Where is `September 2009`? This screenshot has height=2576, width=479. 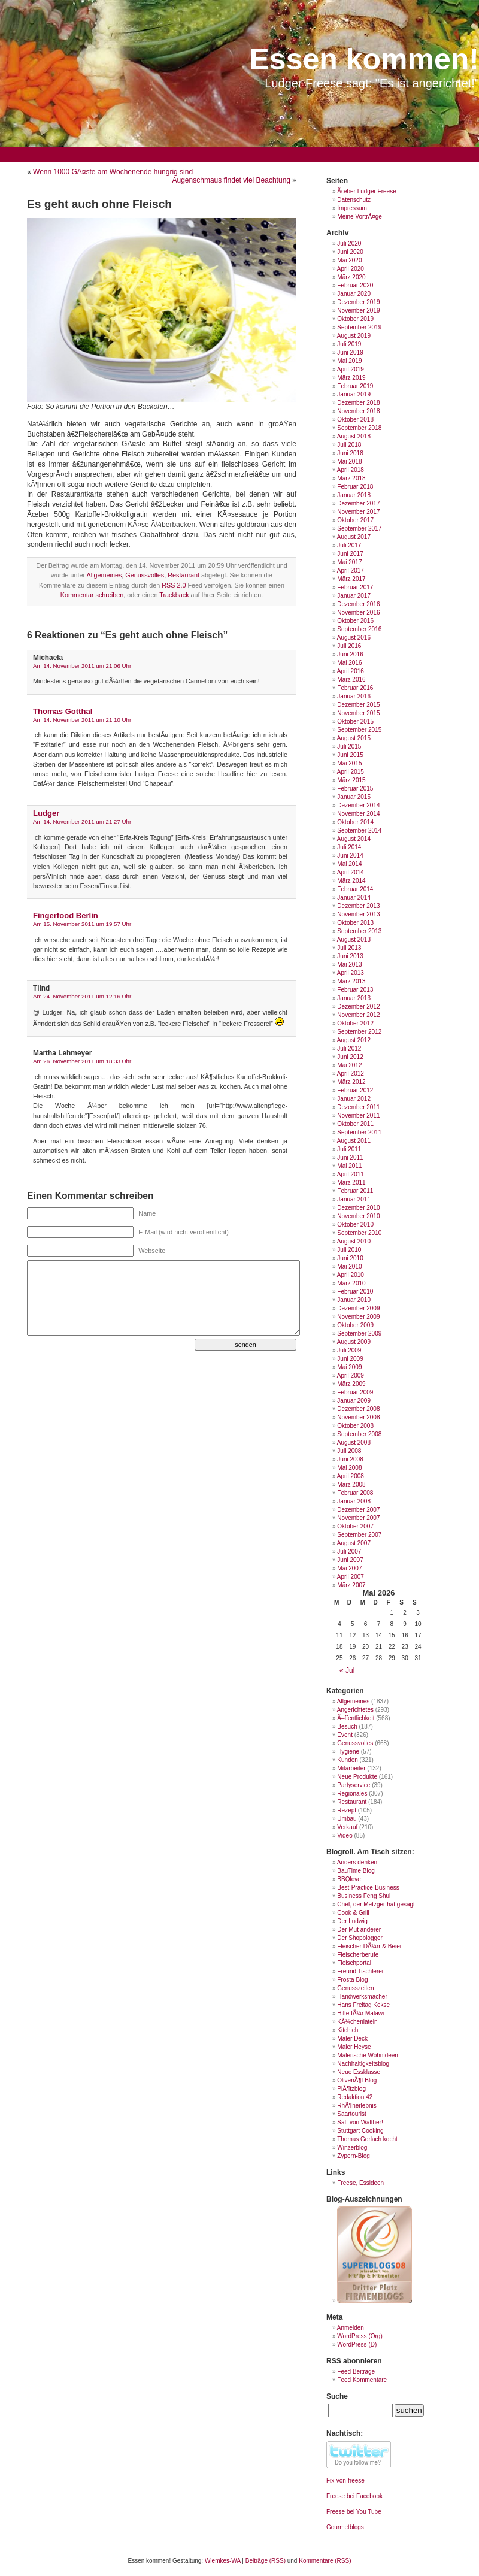
September 2009 is located at coordinates (359, 1333).